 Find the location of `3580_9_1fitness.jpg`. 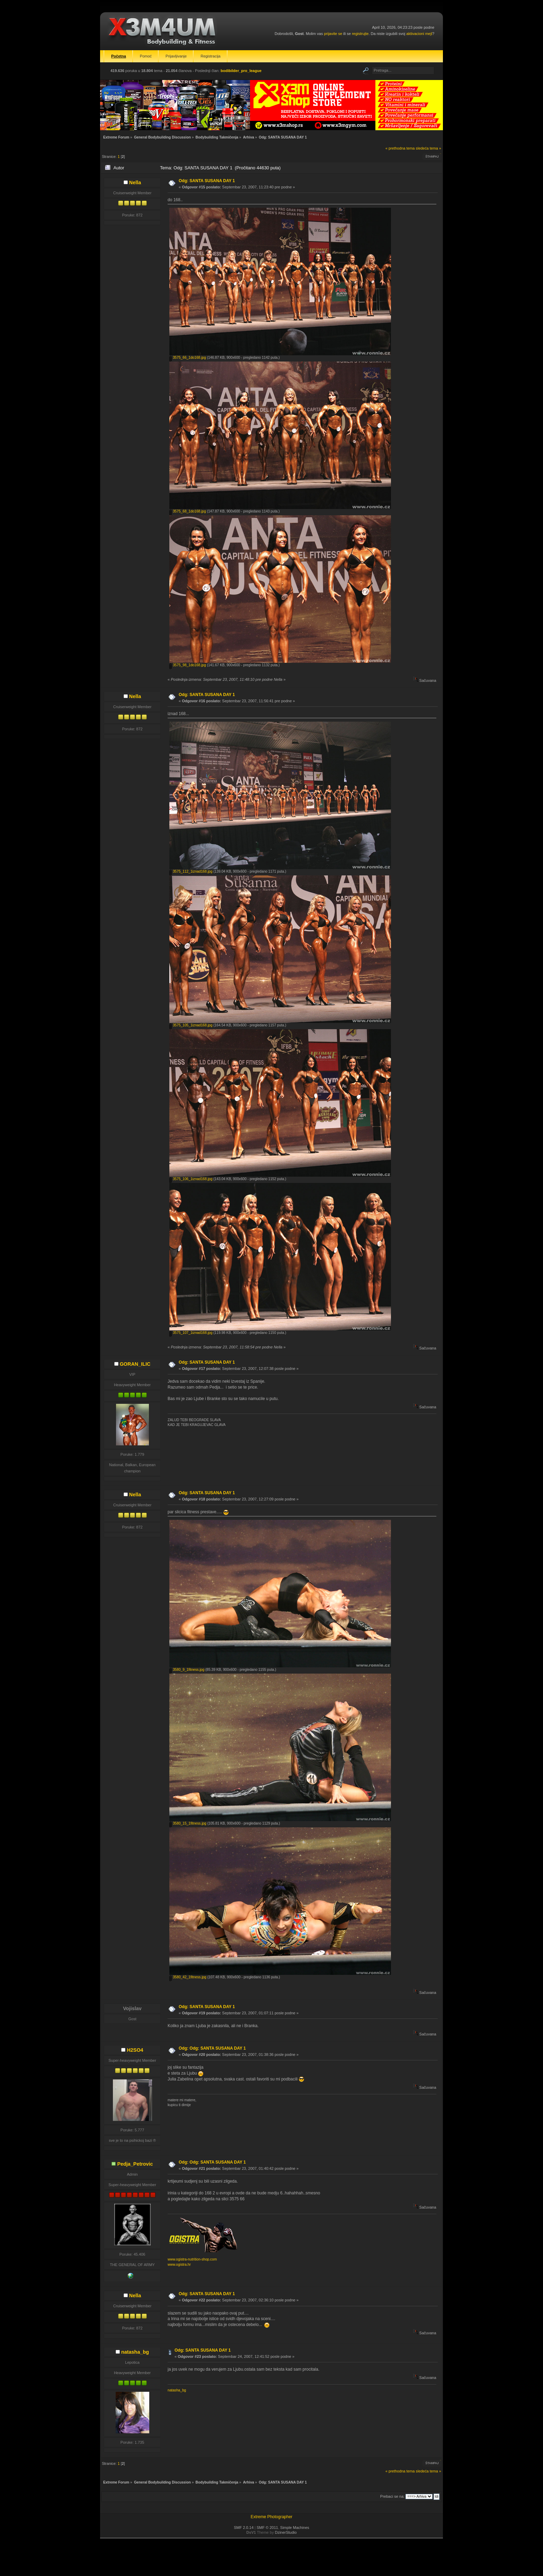

3580_9_1fitness.jpg is located at coordinates (186, 1670).